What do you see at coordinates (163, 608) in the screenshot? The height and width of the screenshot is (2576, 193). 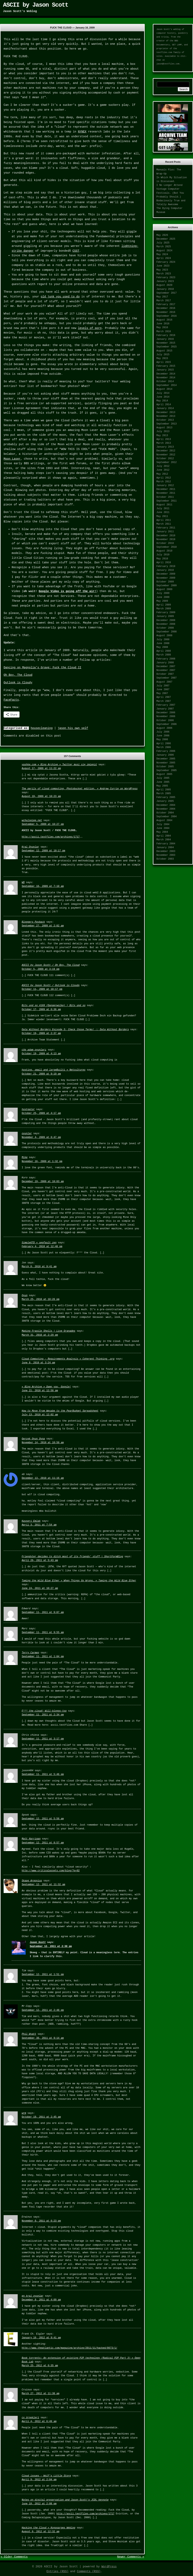 I see `March 2009` at bounding box center [163, 608].